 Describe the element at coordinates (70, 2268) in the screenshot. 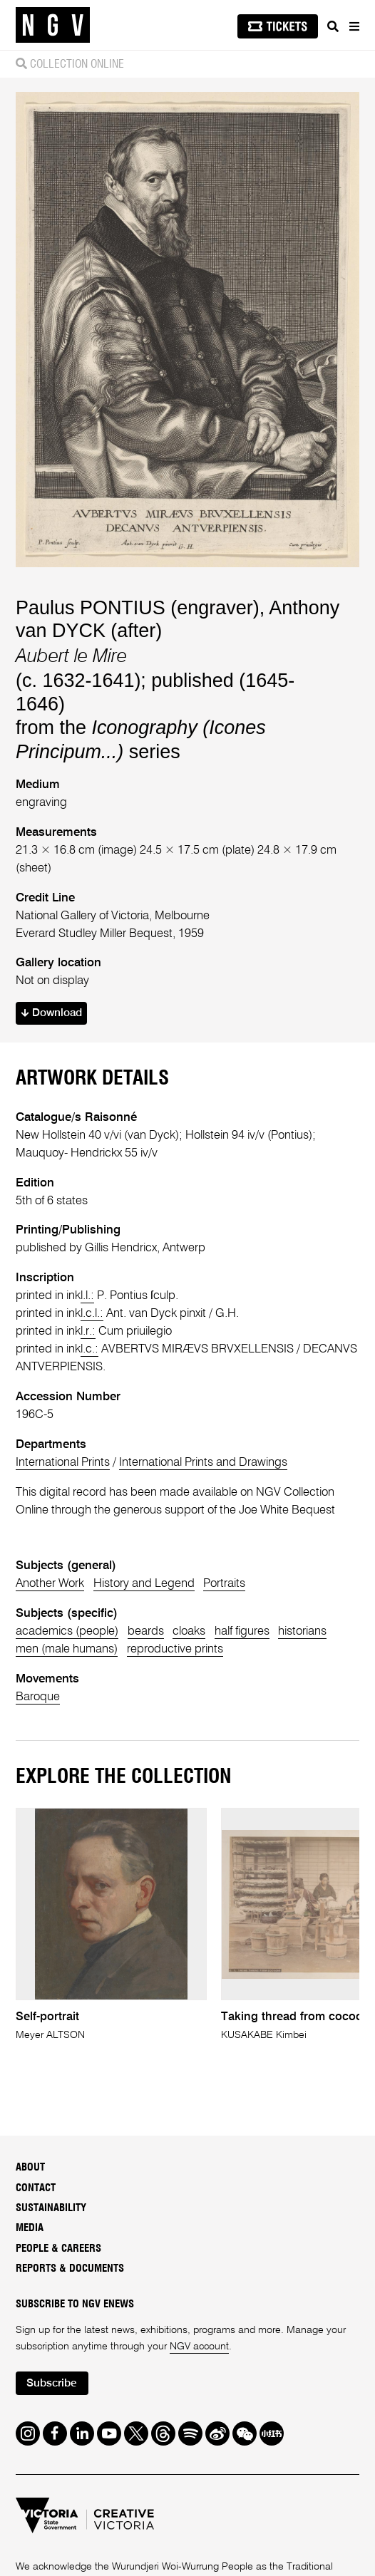

I see `Reports & Documents` at that location.